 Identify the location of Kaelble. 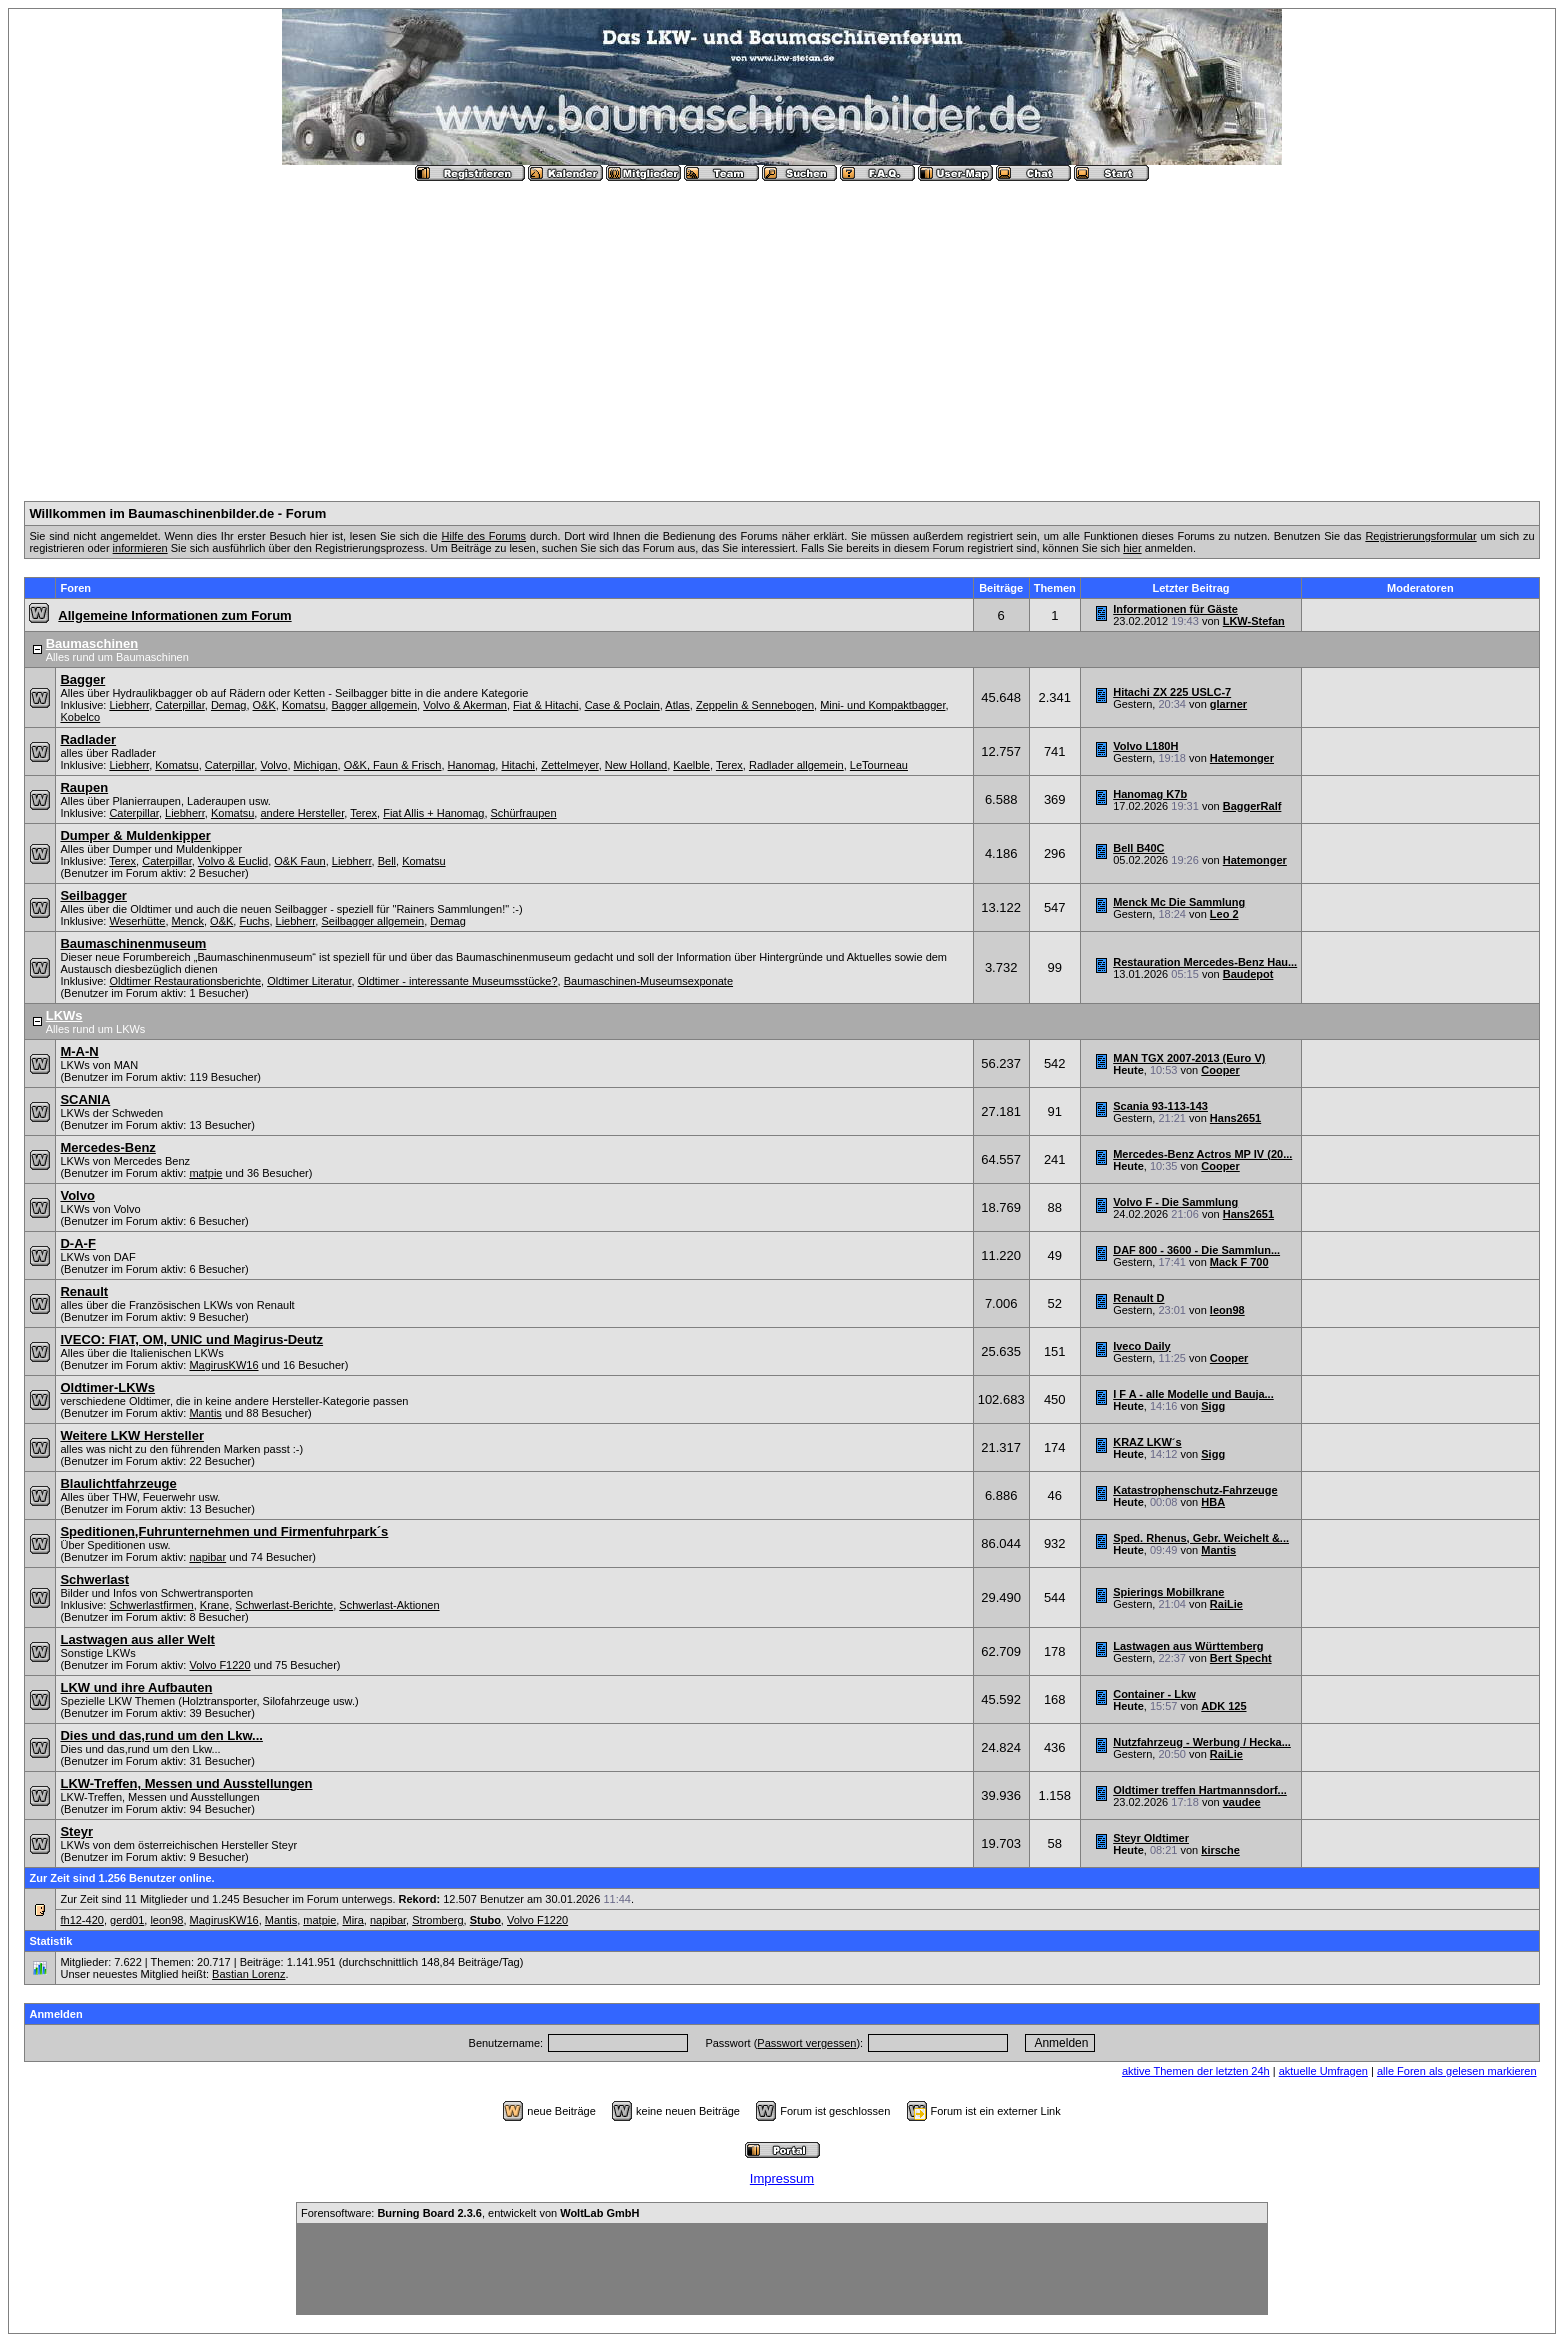
(691, 765).